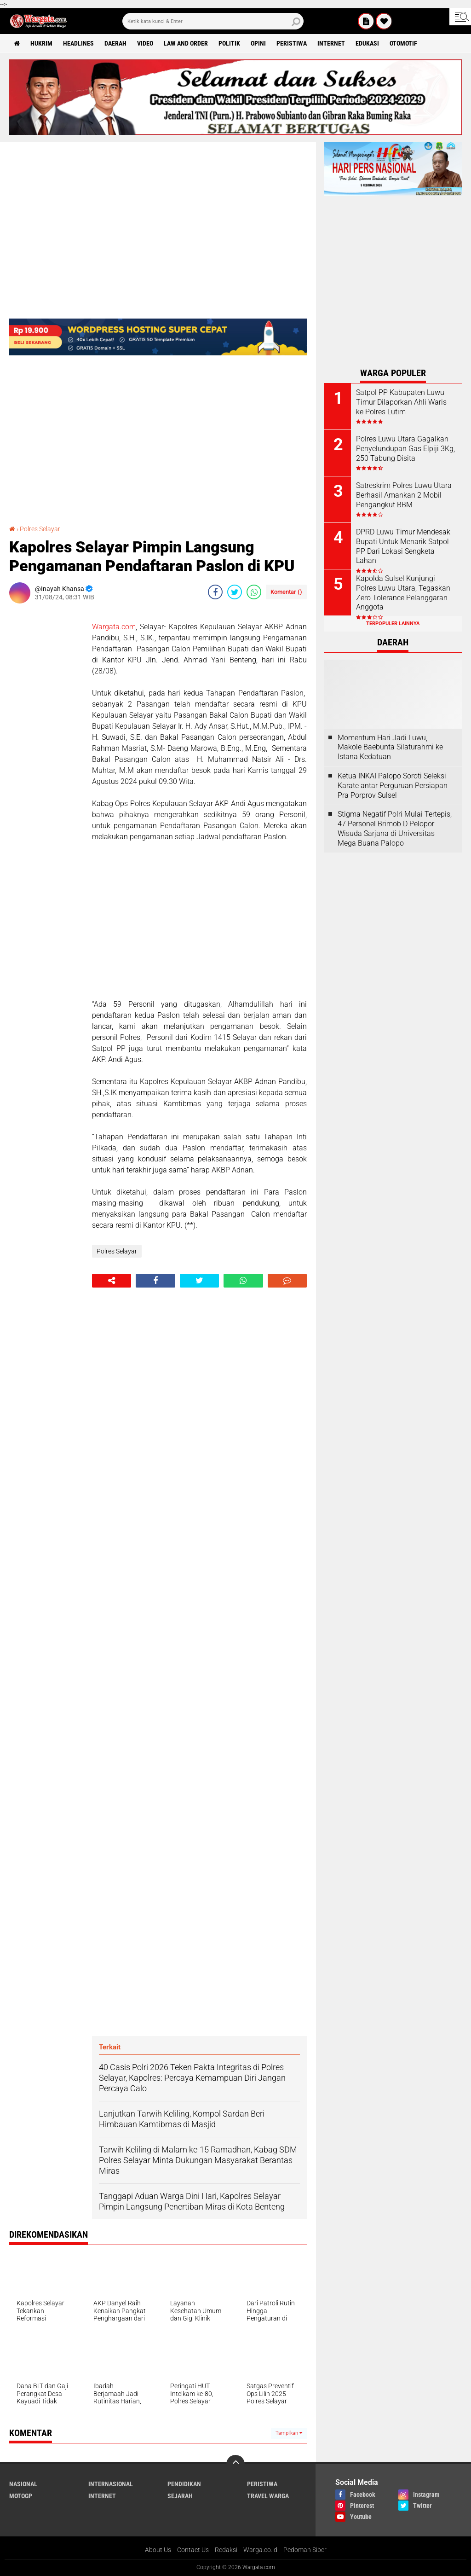 This screenshot has height=2576, width=471. I want to click on Stigma Negatif Polri Mulai Tertepis, 47 Personel Brimob D Pelopor Wisuda Sarjana di Universitas Mega Buana Palopo, so click(395, 828).